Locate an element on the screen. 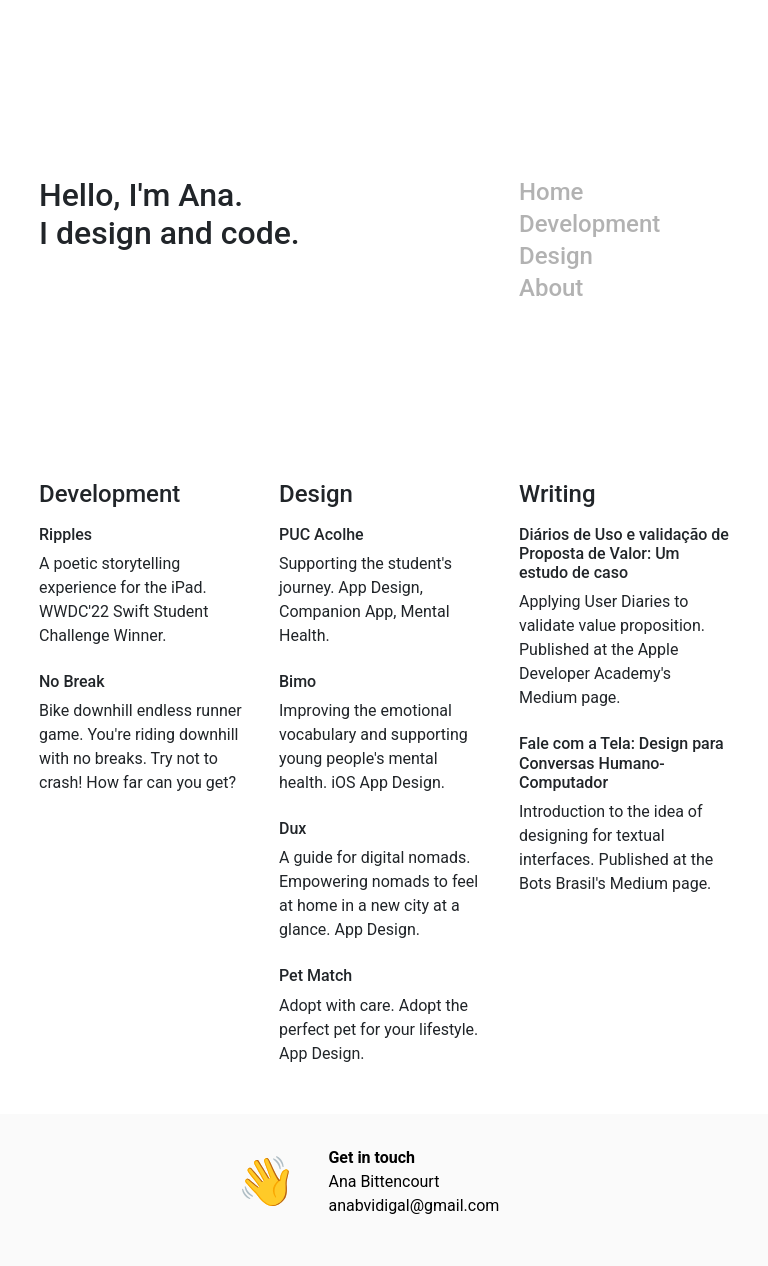  PUC Acolhe is located at coordinates (321, 534).